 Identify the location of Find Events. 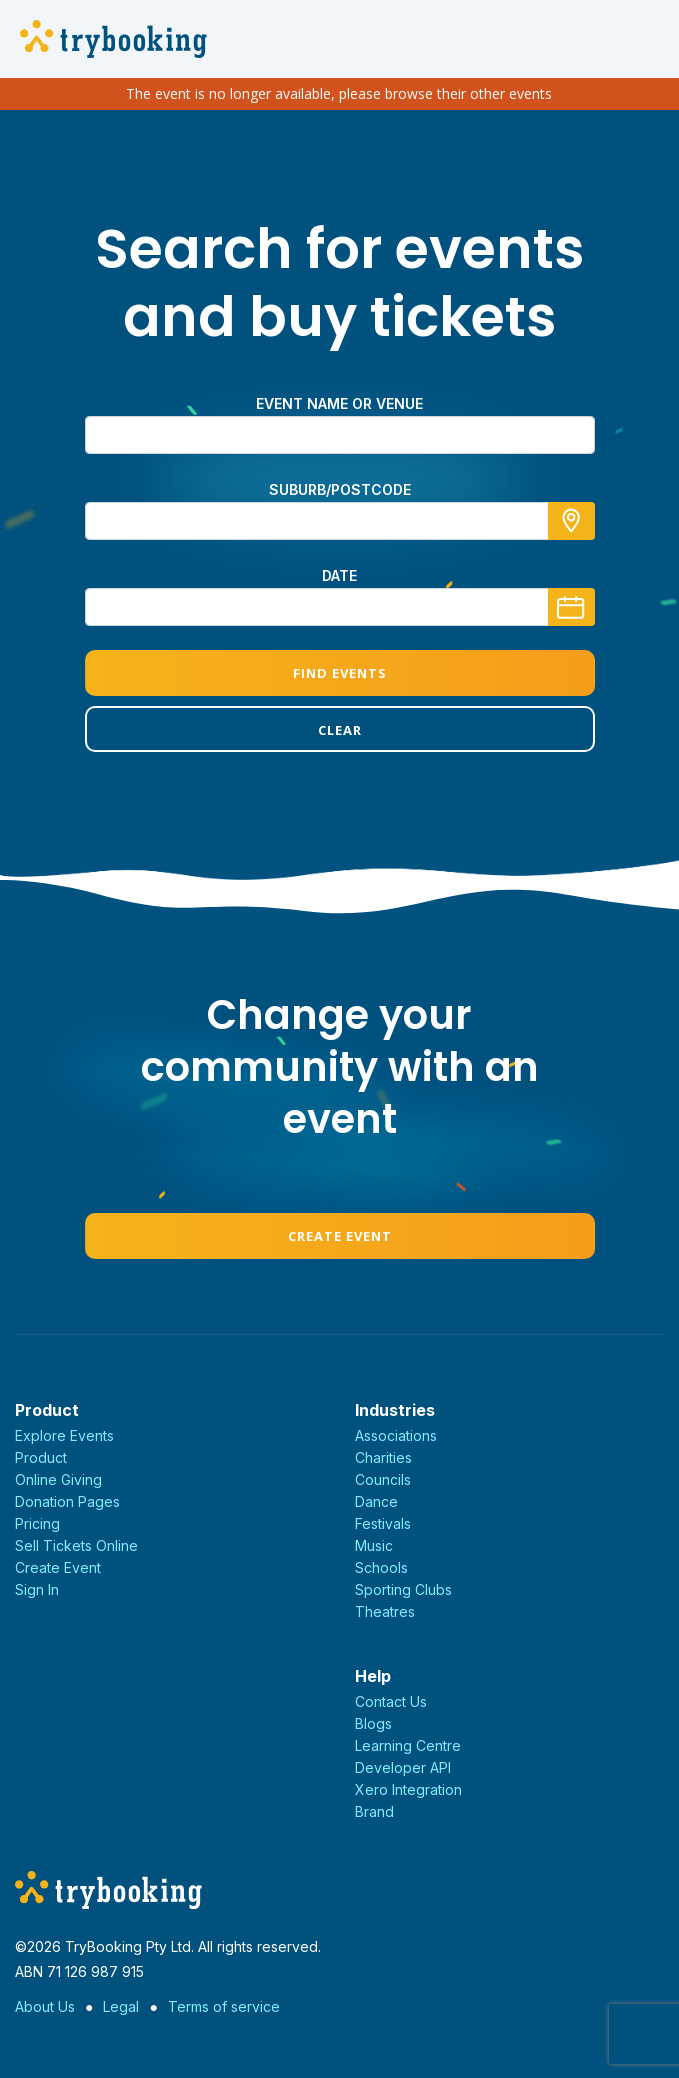
(340, 673).